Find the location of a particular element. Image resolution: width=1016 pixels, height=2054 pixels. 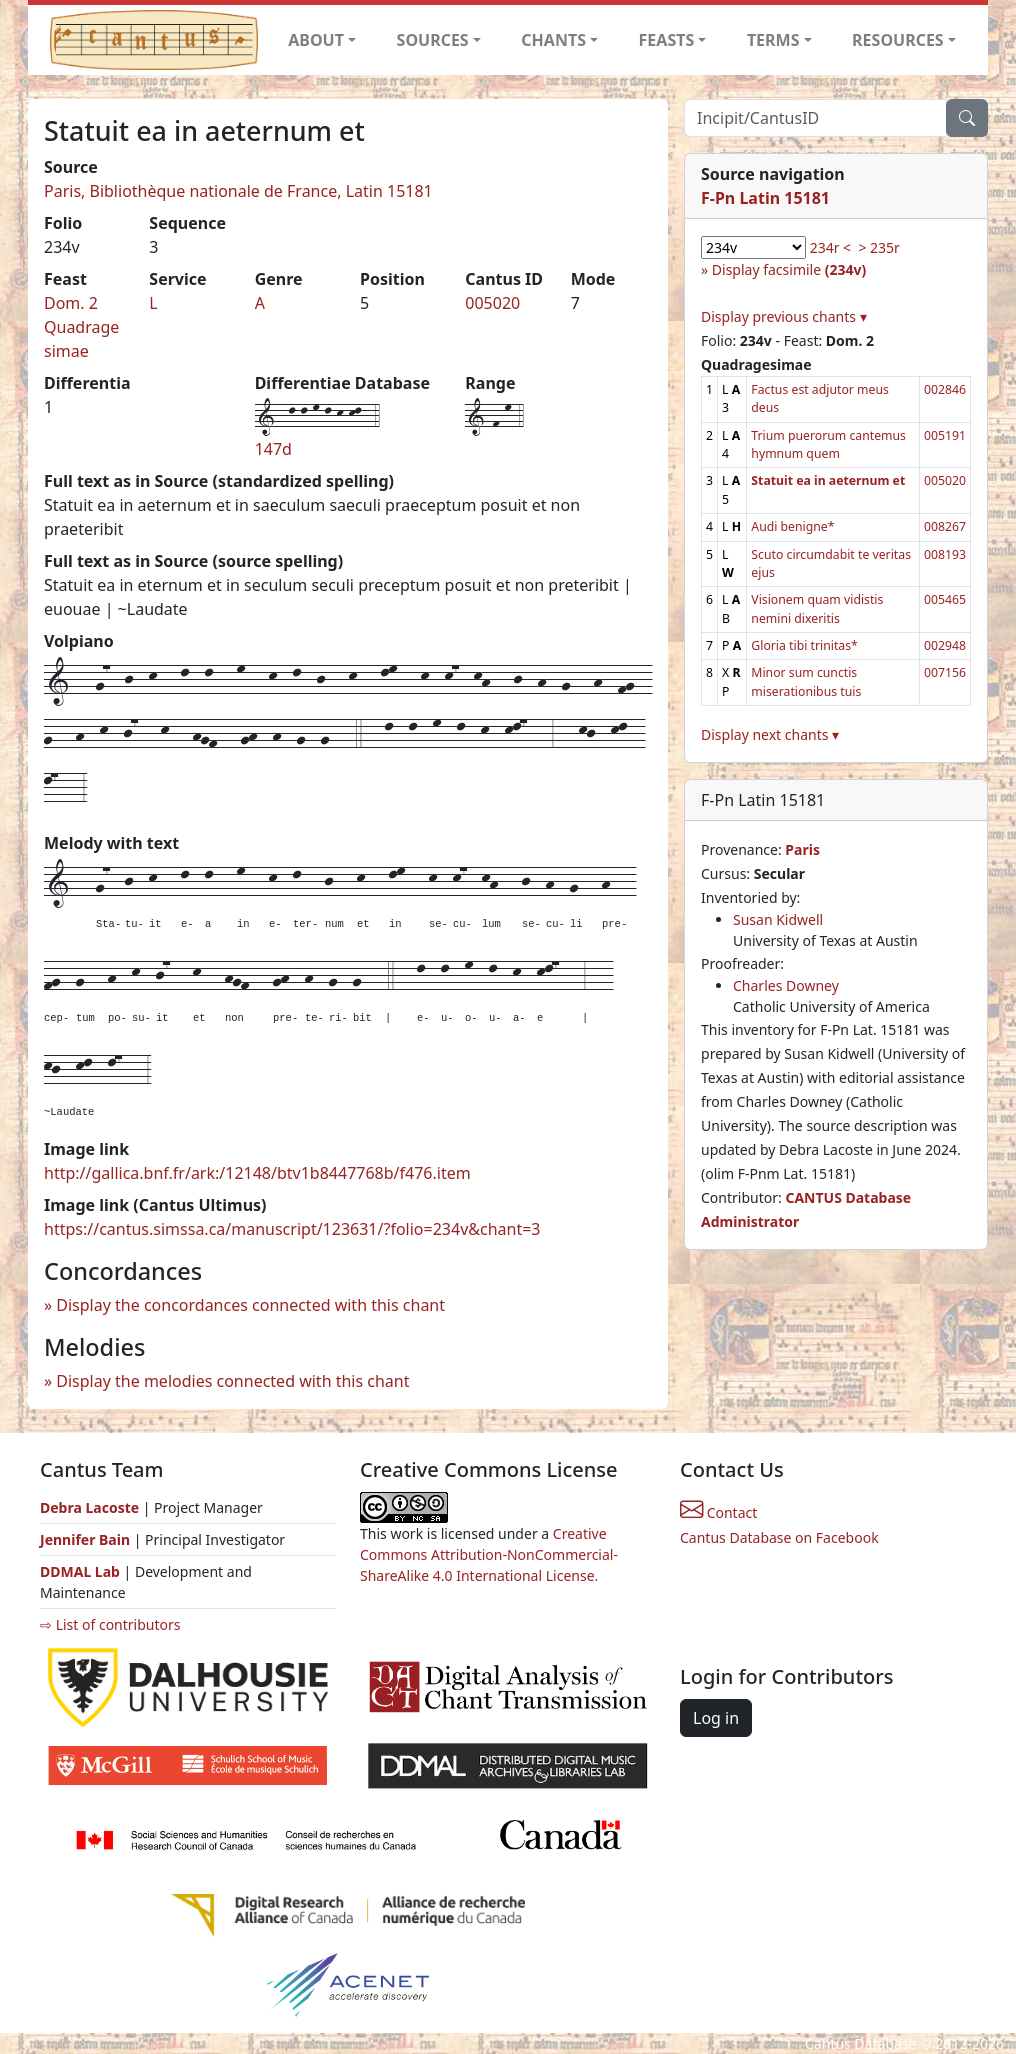

Cantus Database on Facebook is located at coordinates (779, 1537).